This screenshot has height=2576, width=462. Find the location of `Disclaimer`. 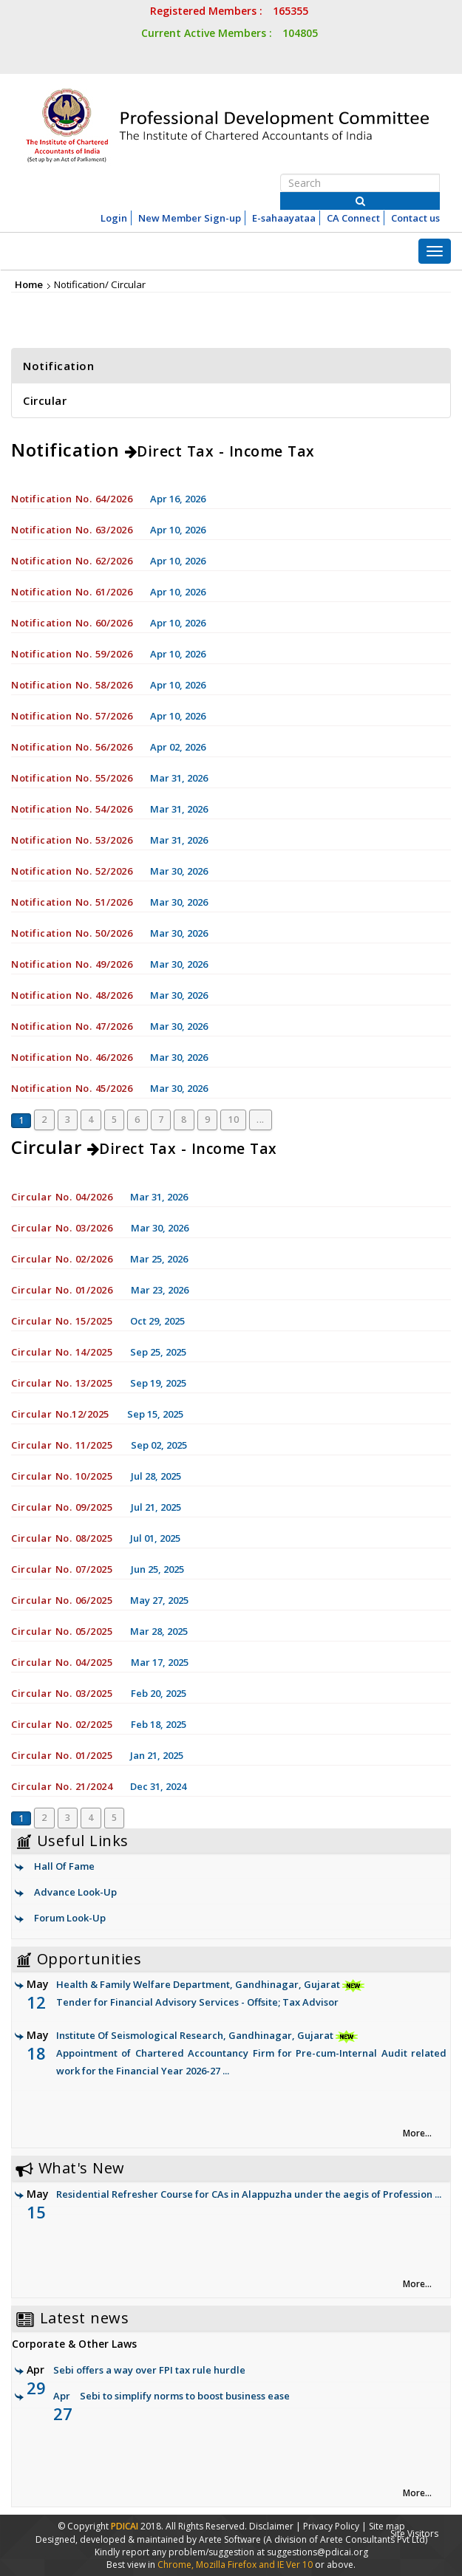

Disclaimer is located at coordinates (271, 2526).